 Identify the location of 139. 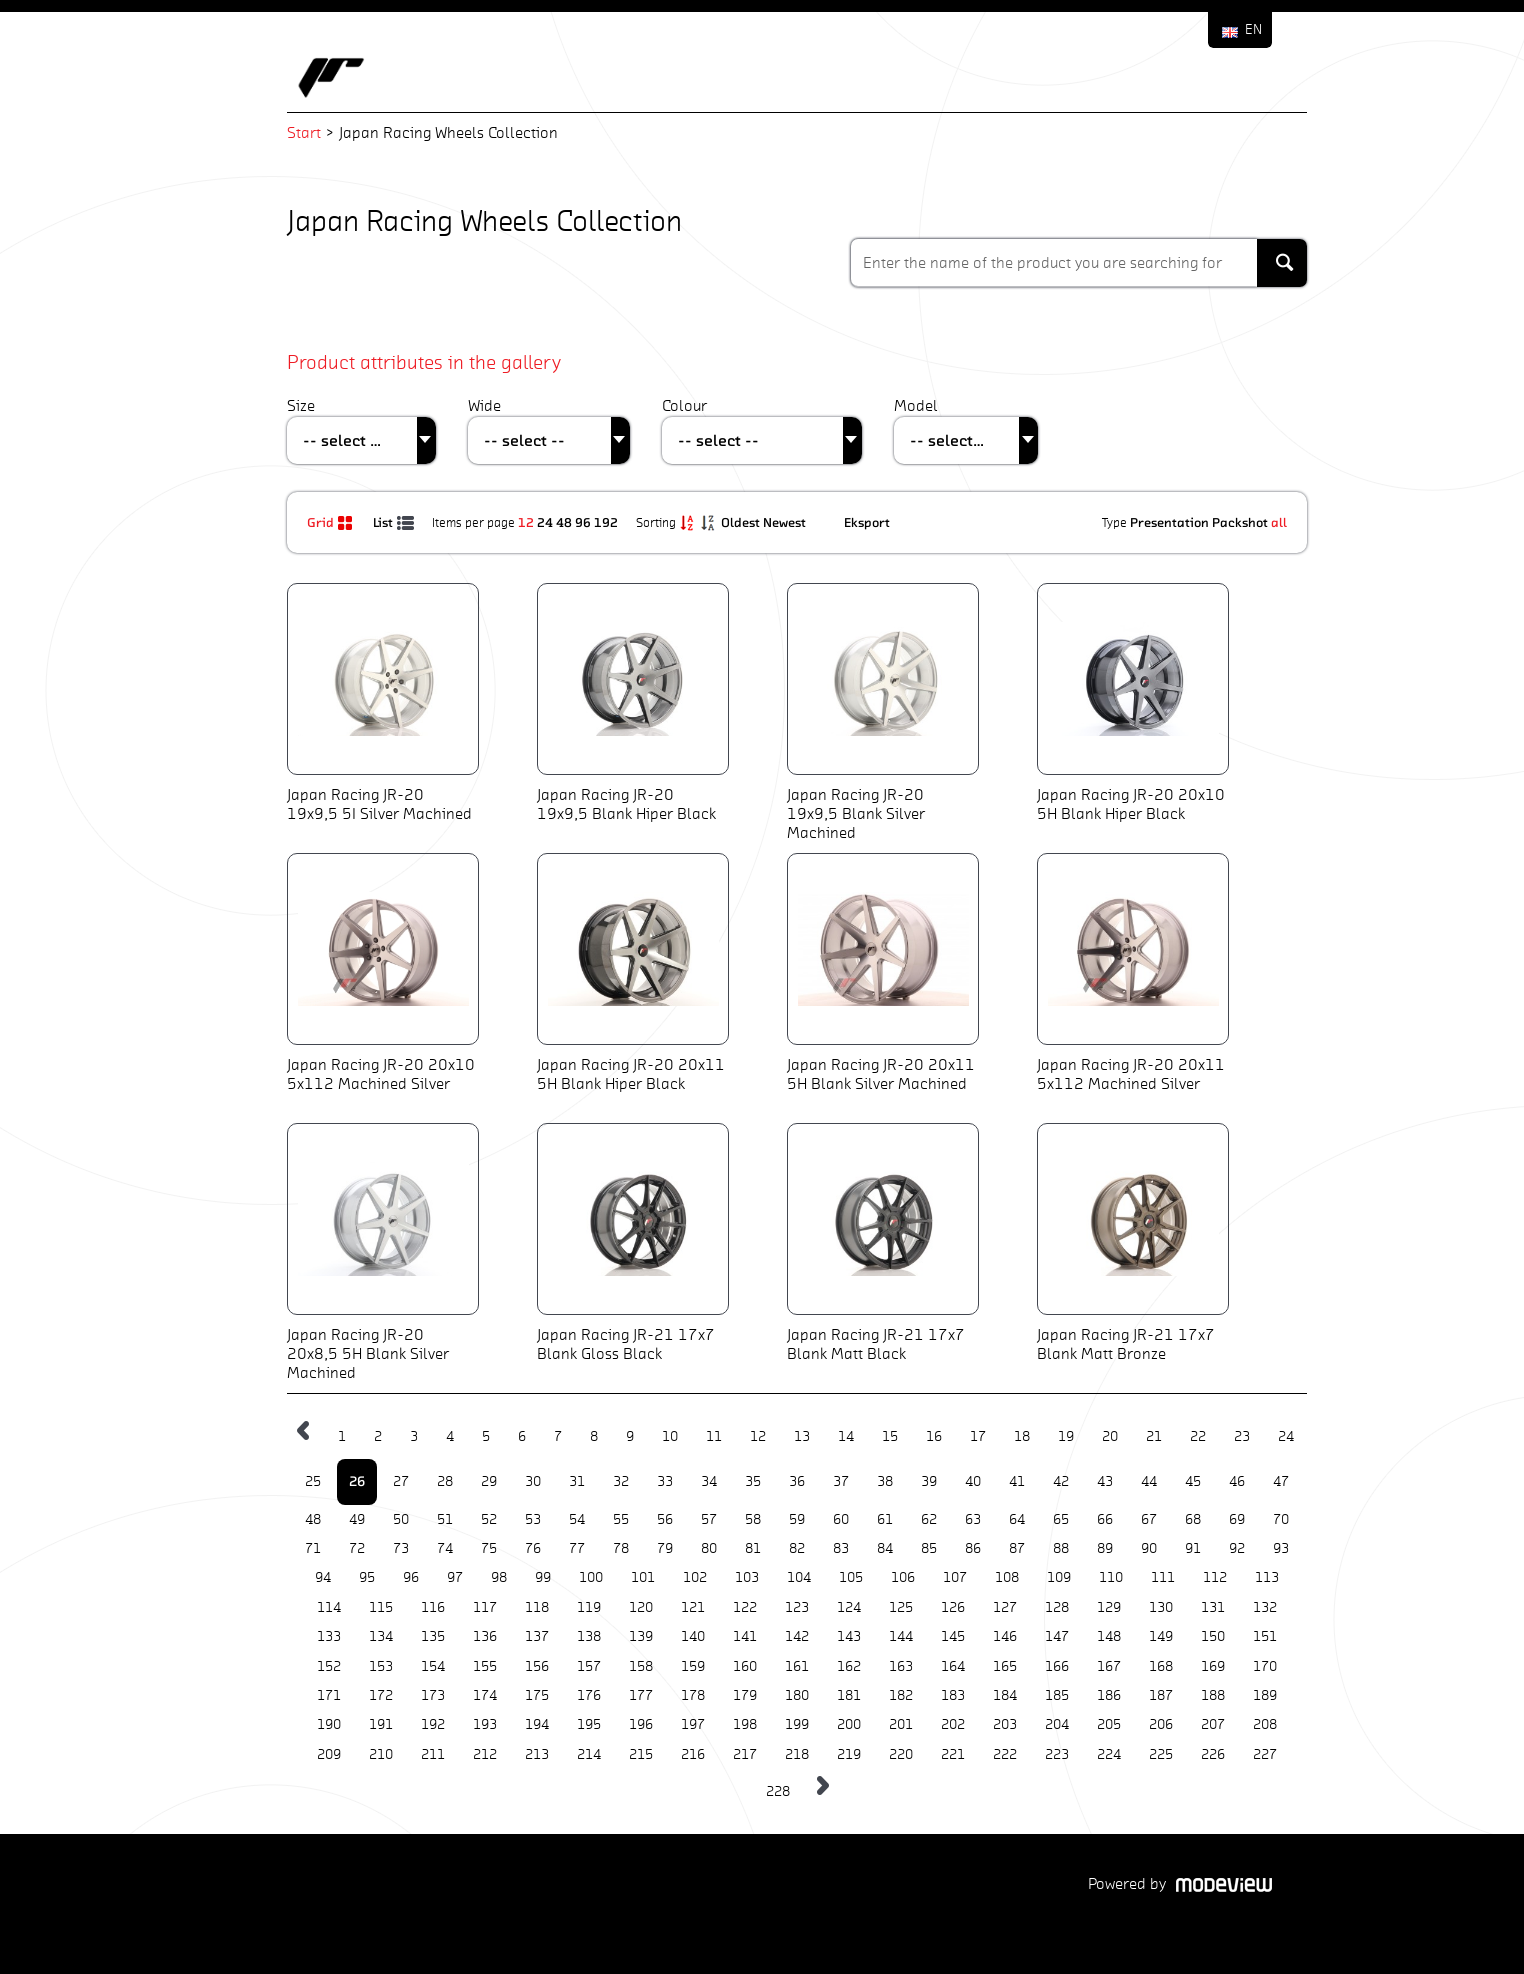
(641, 1636).